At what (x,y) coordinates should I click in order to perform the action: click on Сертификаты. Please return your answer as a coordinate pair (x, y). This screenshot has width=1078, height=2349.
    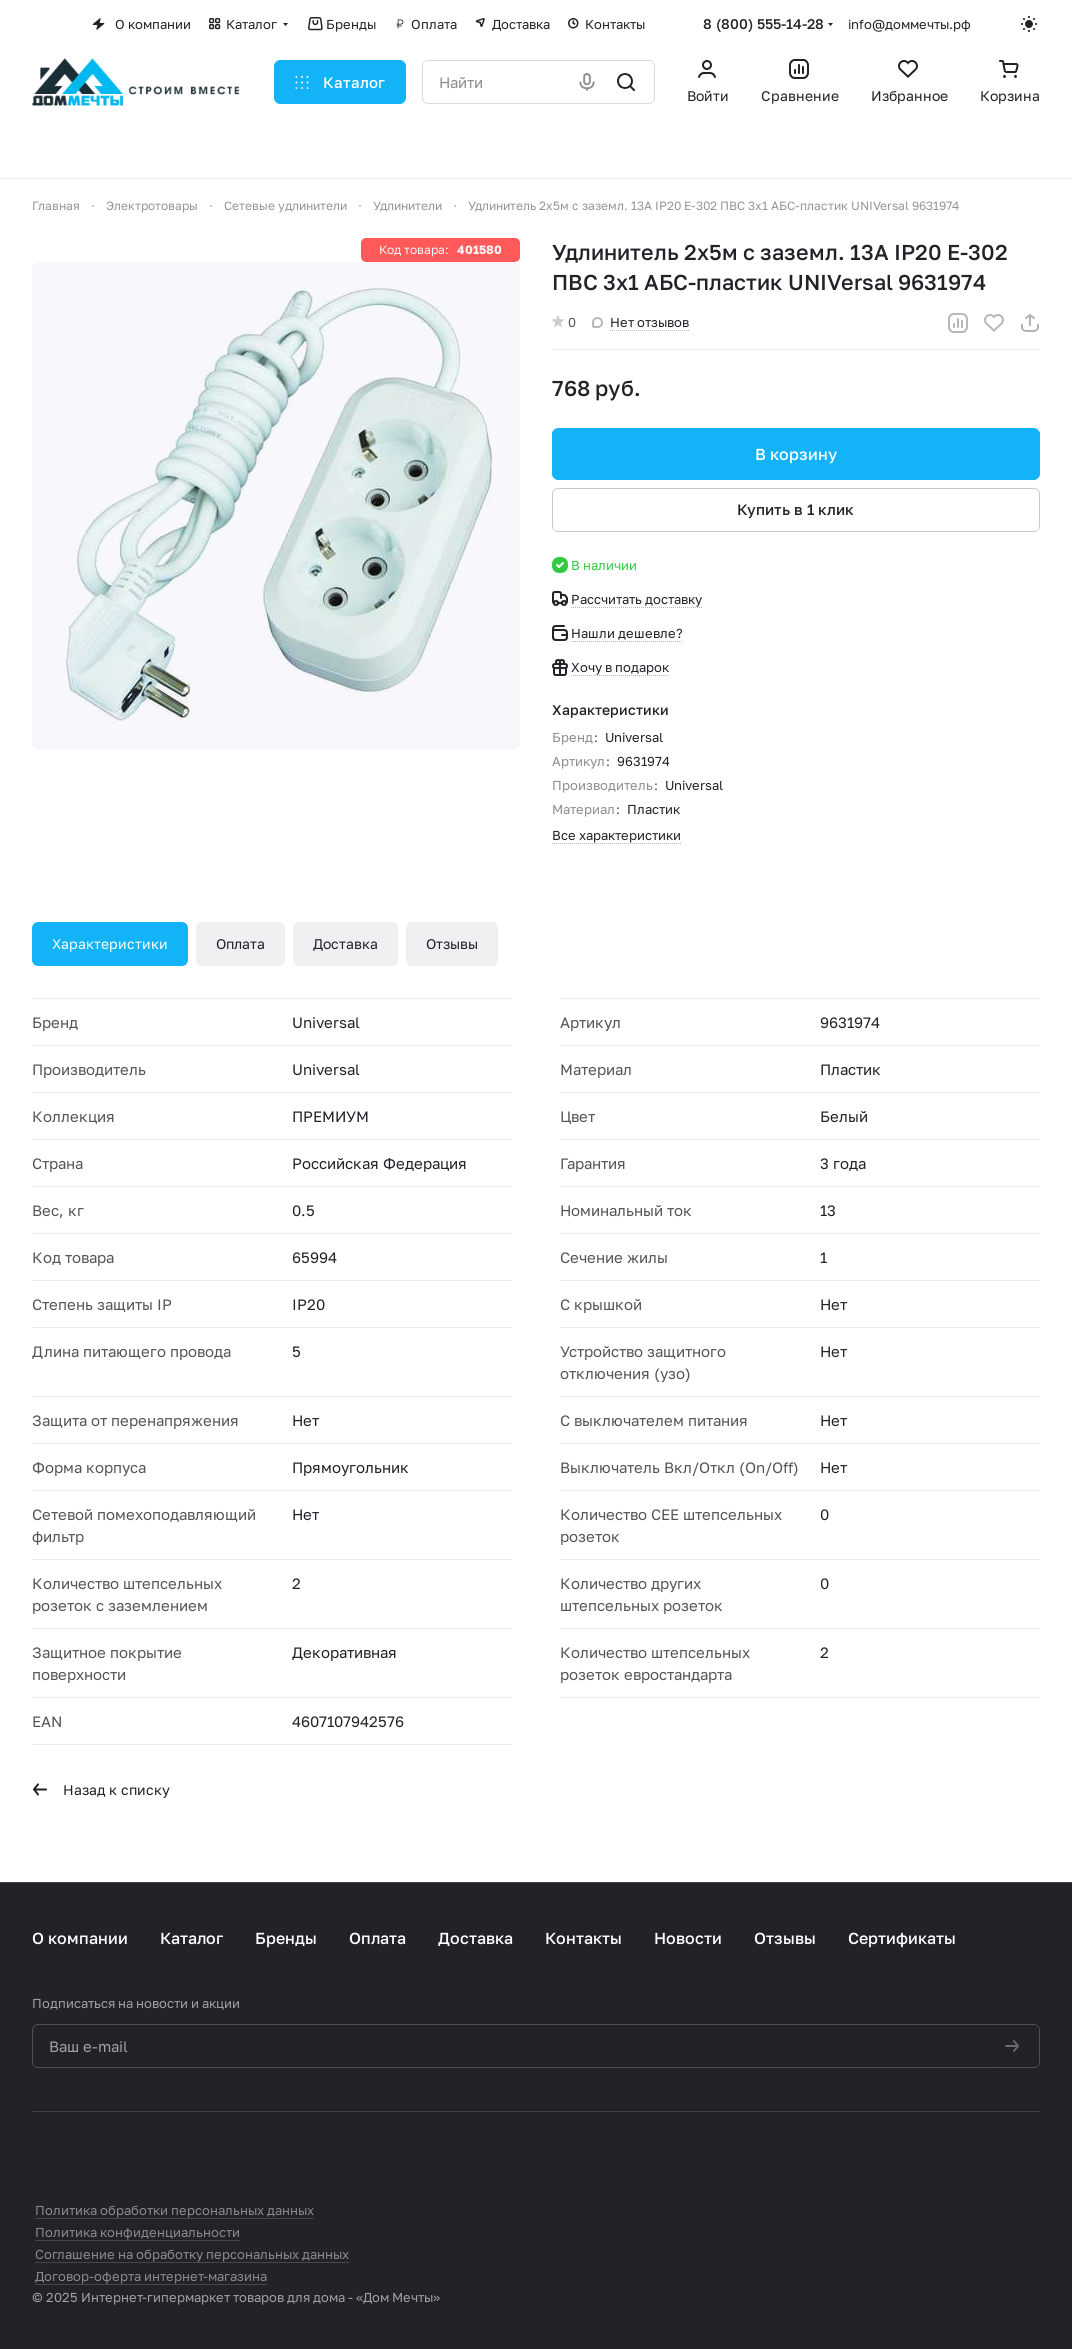
    Looking at the image, I should click on (902, 1938).